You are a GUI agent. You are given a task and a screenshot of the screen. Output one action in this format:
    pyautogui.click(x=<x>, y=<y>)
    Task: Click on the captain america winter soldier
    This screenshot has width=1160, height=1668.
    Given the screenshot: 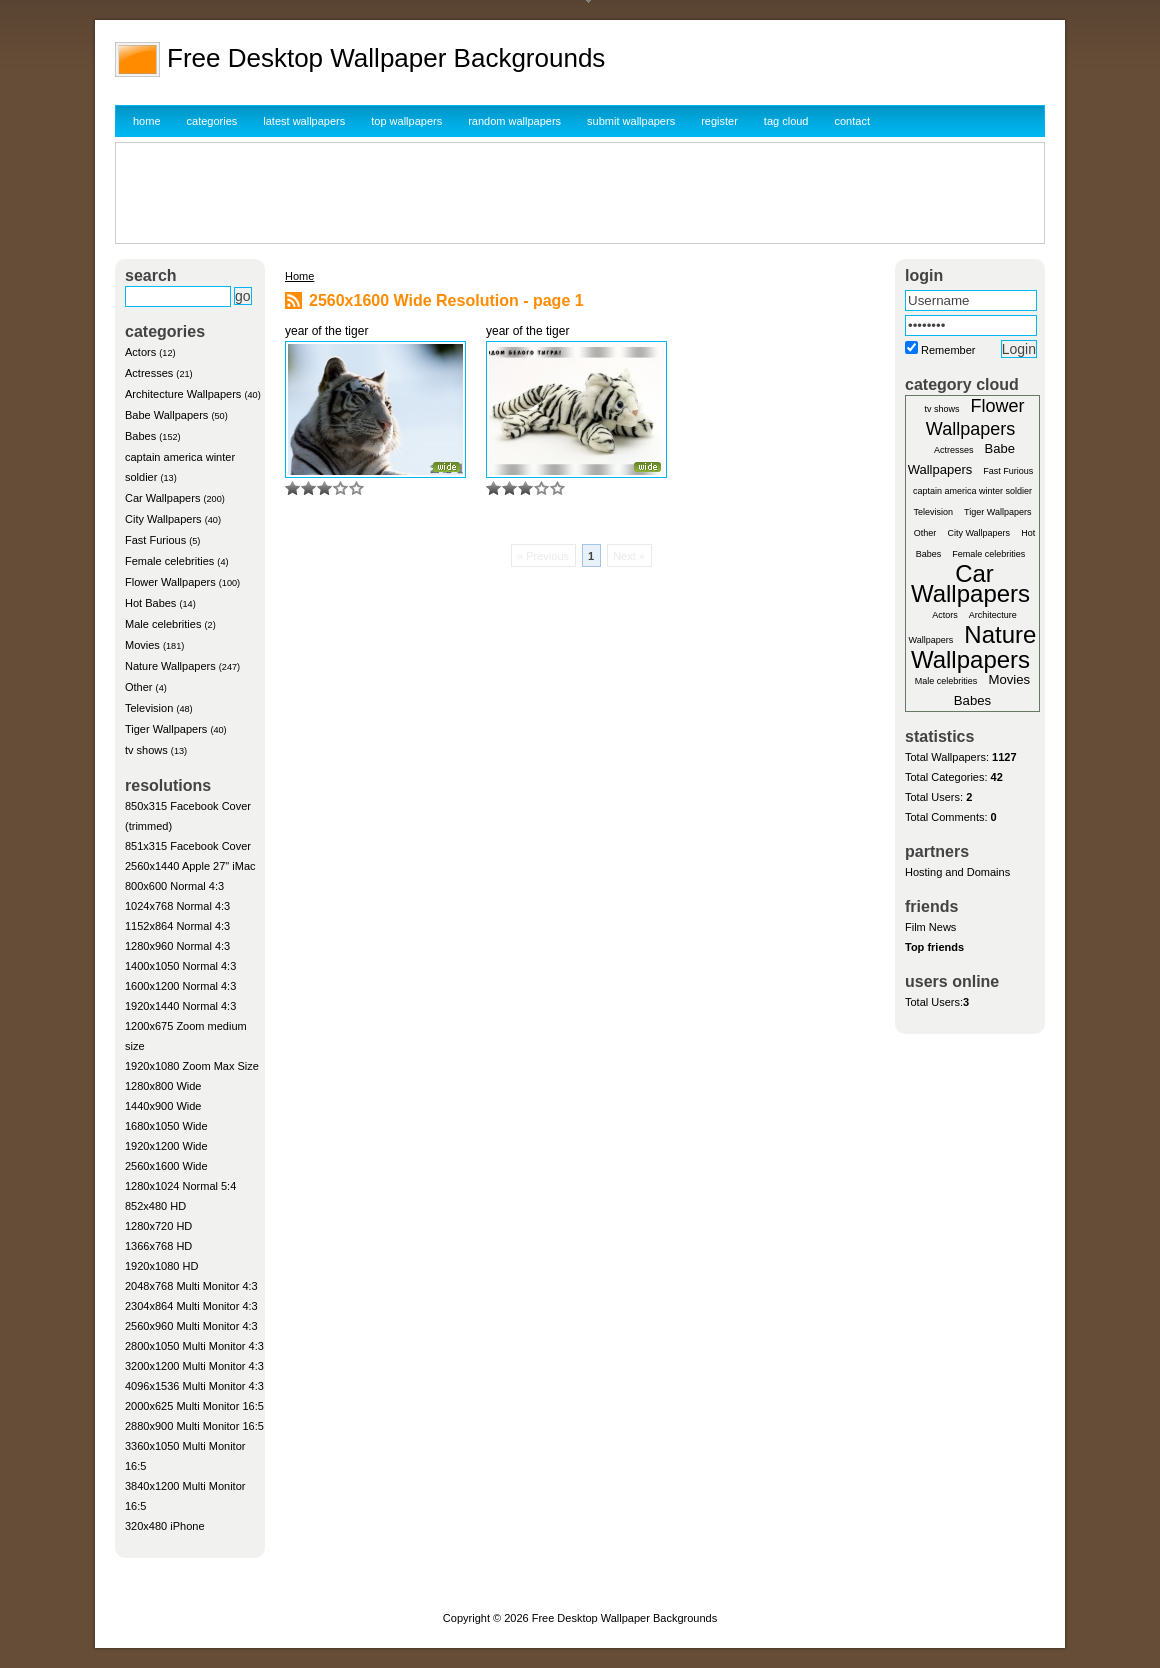 What is the action you would take?
    pyautogui.click(x=972, y=491)
    